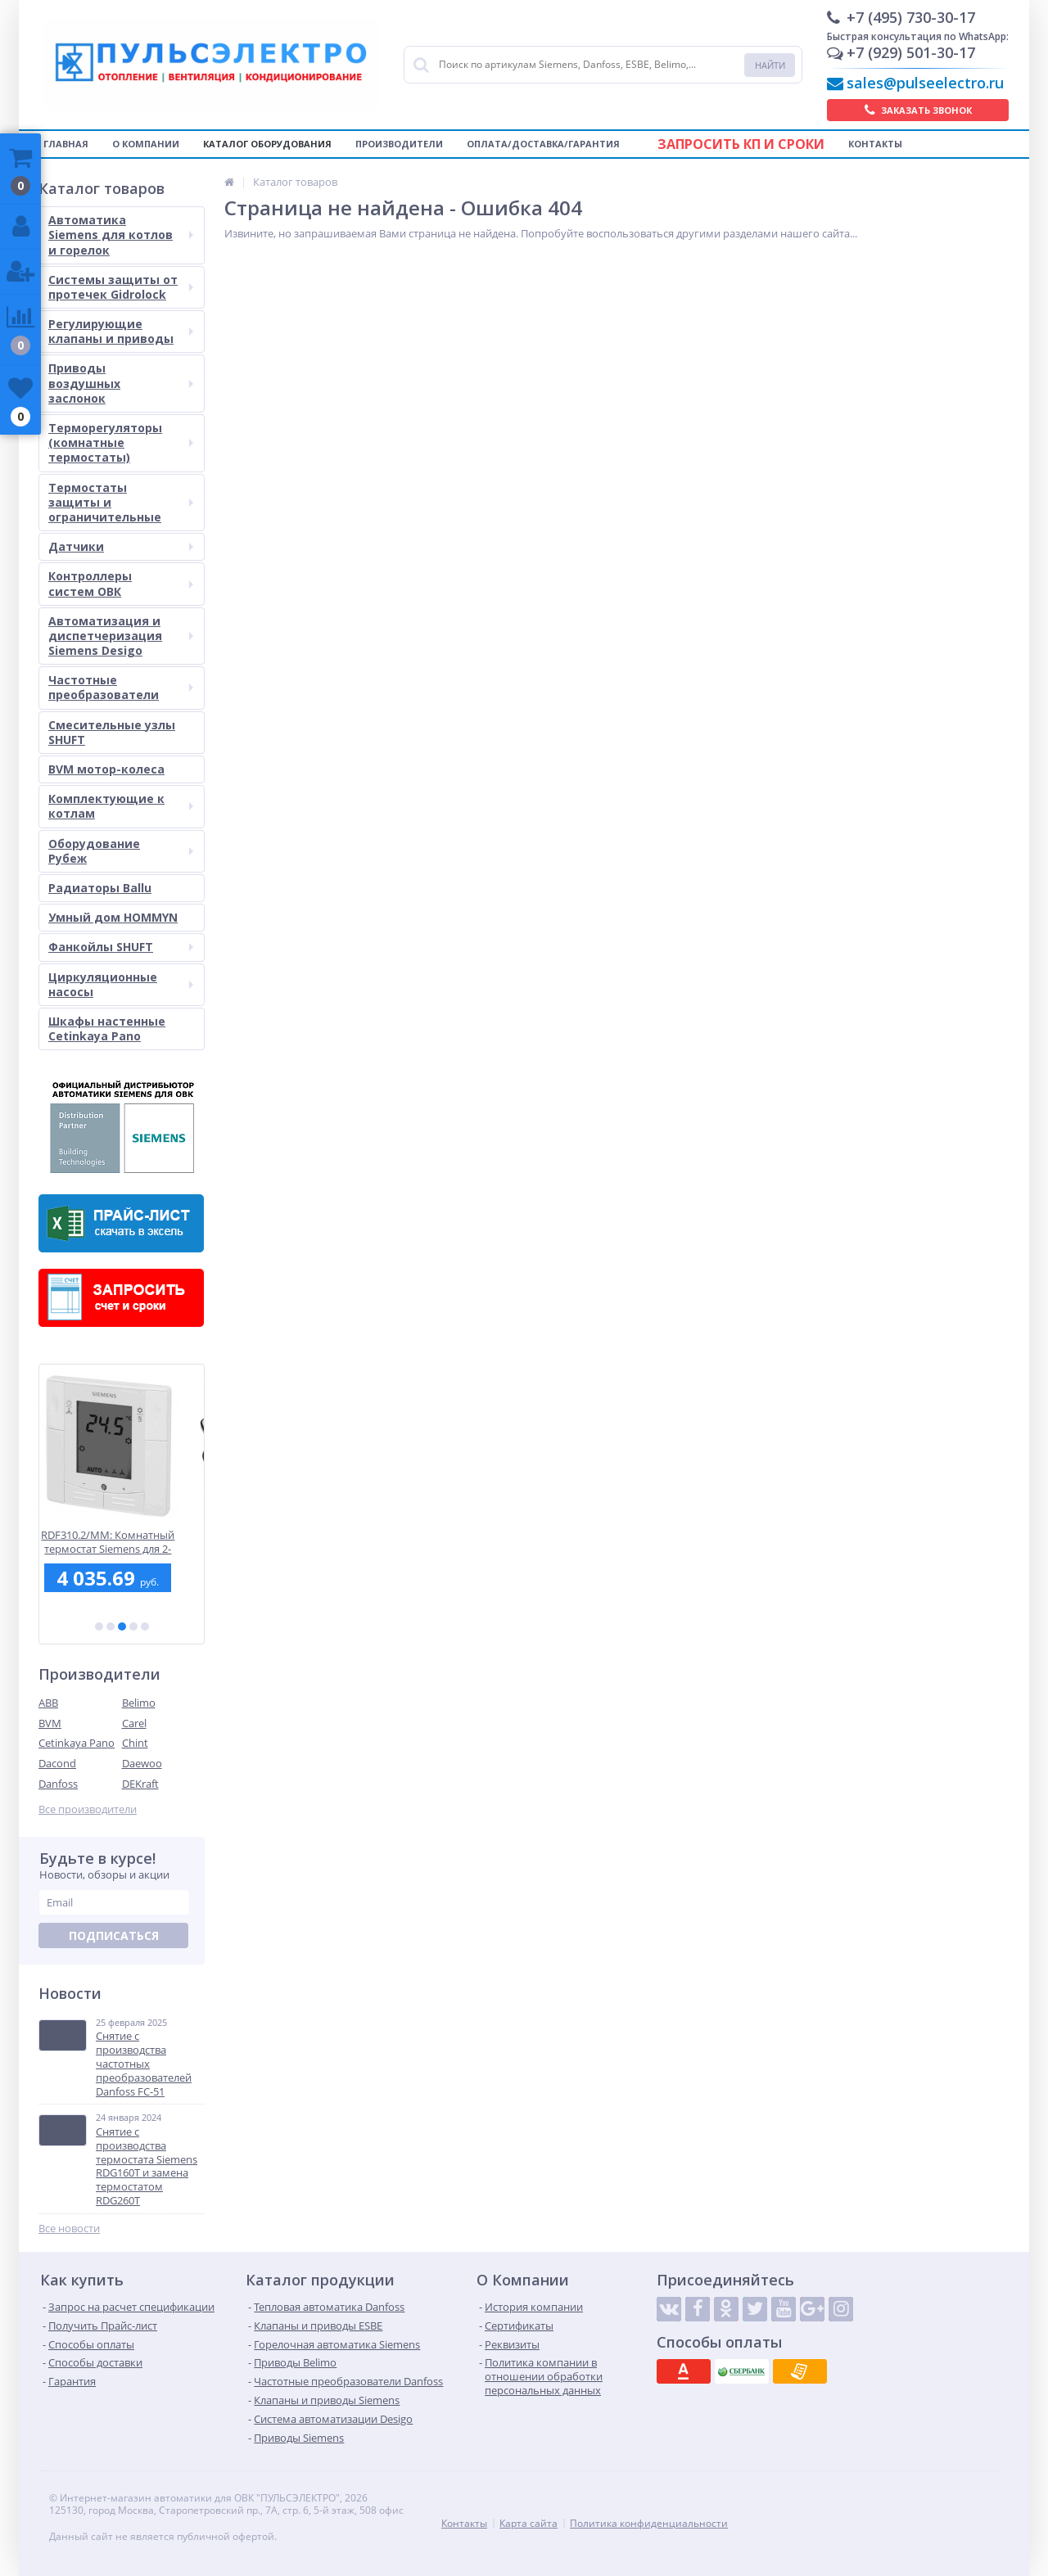 This screenshot has height=2576, width=1048. I want to click on sales@pulseelectro.ru, so click(925, 82).